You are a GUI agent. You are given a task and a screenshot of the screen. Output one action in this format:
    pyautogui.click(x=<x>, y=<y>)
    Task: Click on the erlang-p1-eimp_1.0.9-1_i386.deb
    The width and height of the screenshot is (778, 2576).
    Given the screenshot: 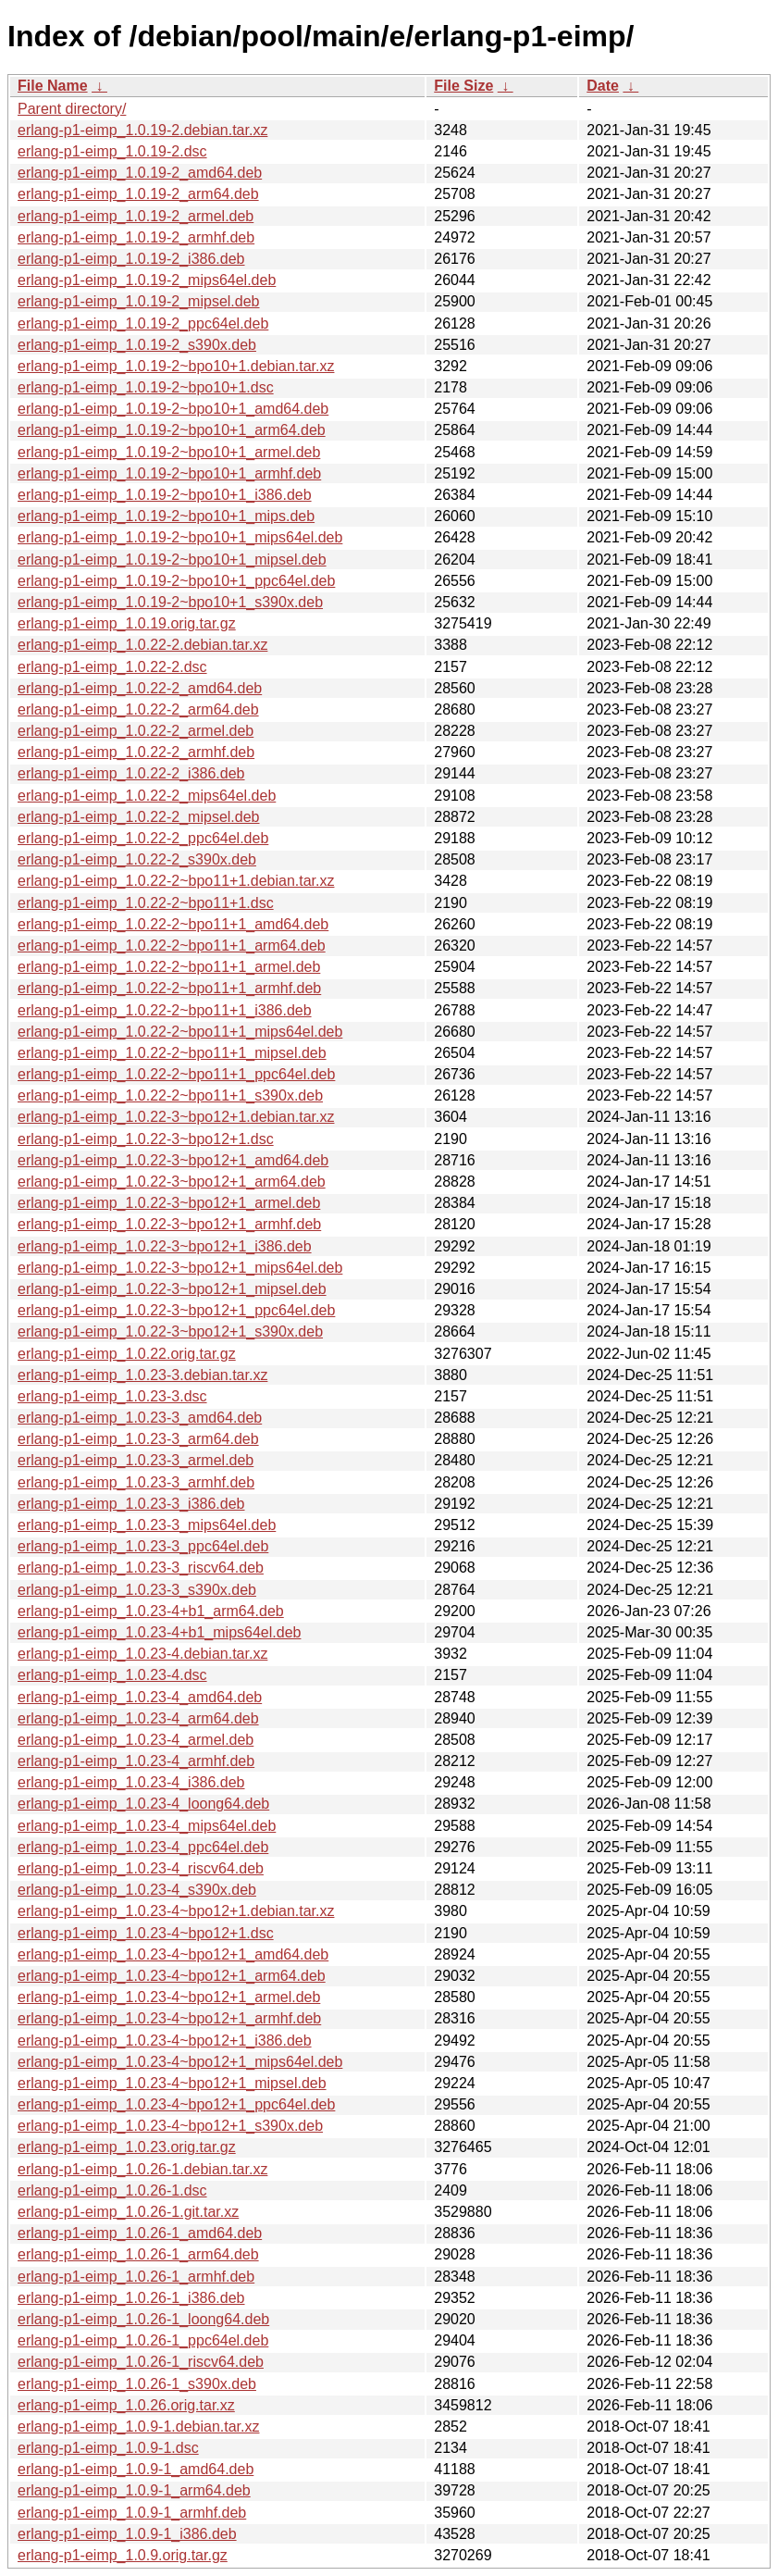 What is the action you would take?
    pyautogui.click(x=127, y=2534)
    